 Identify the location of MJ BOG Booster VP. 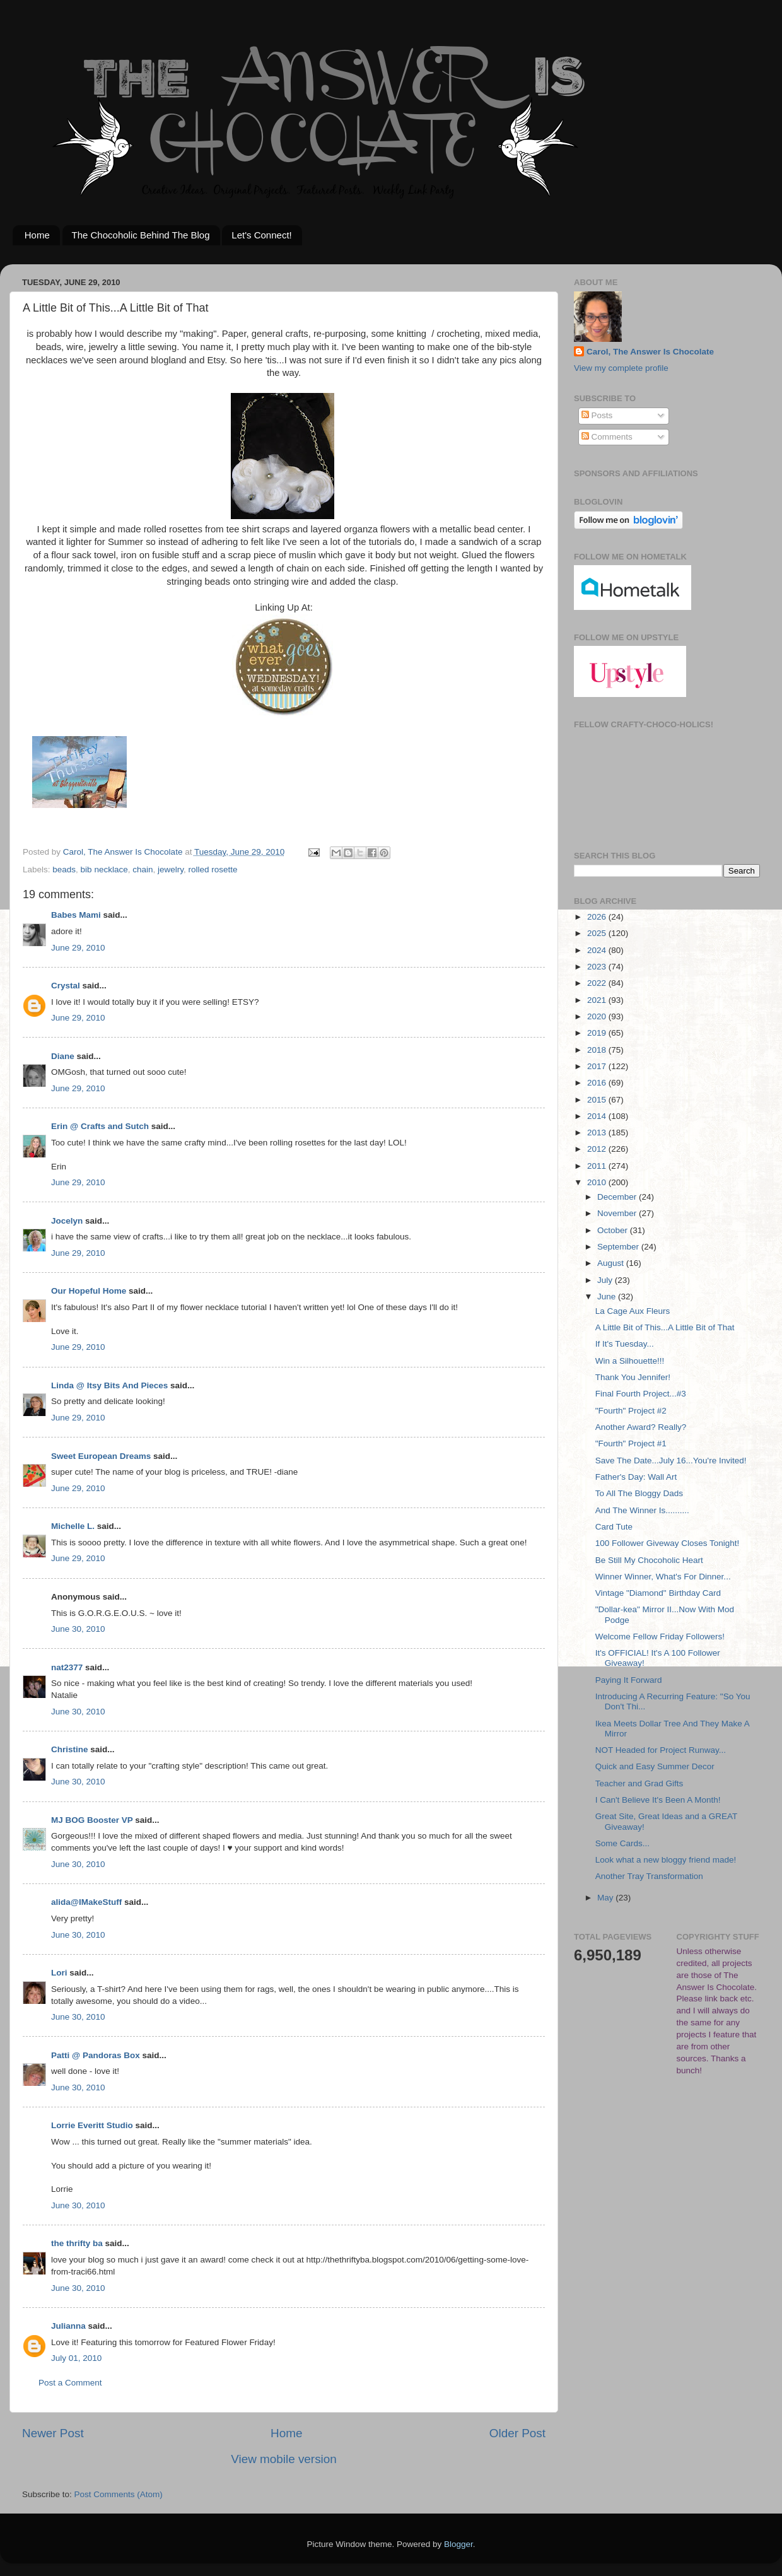
(92, 1820).